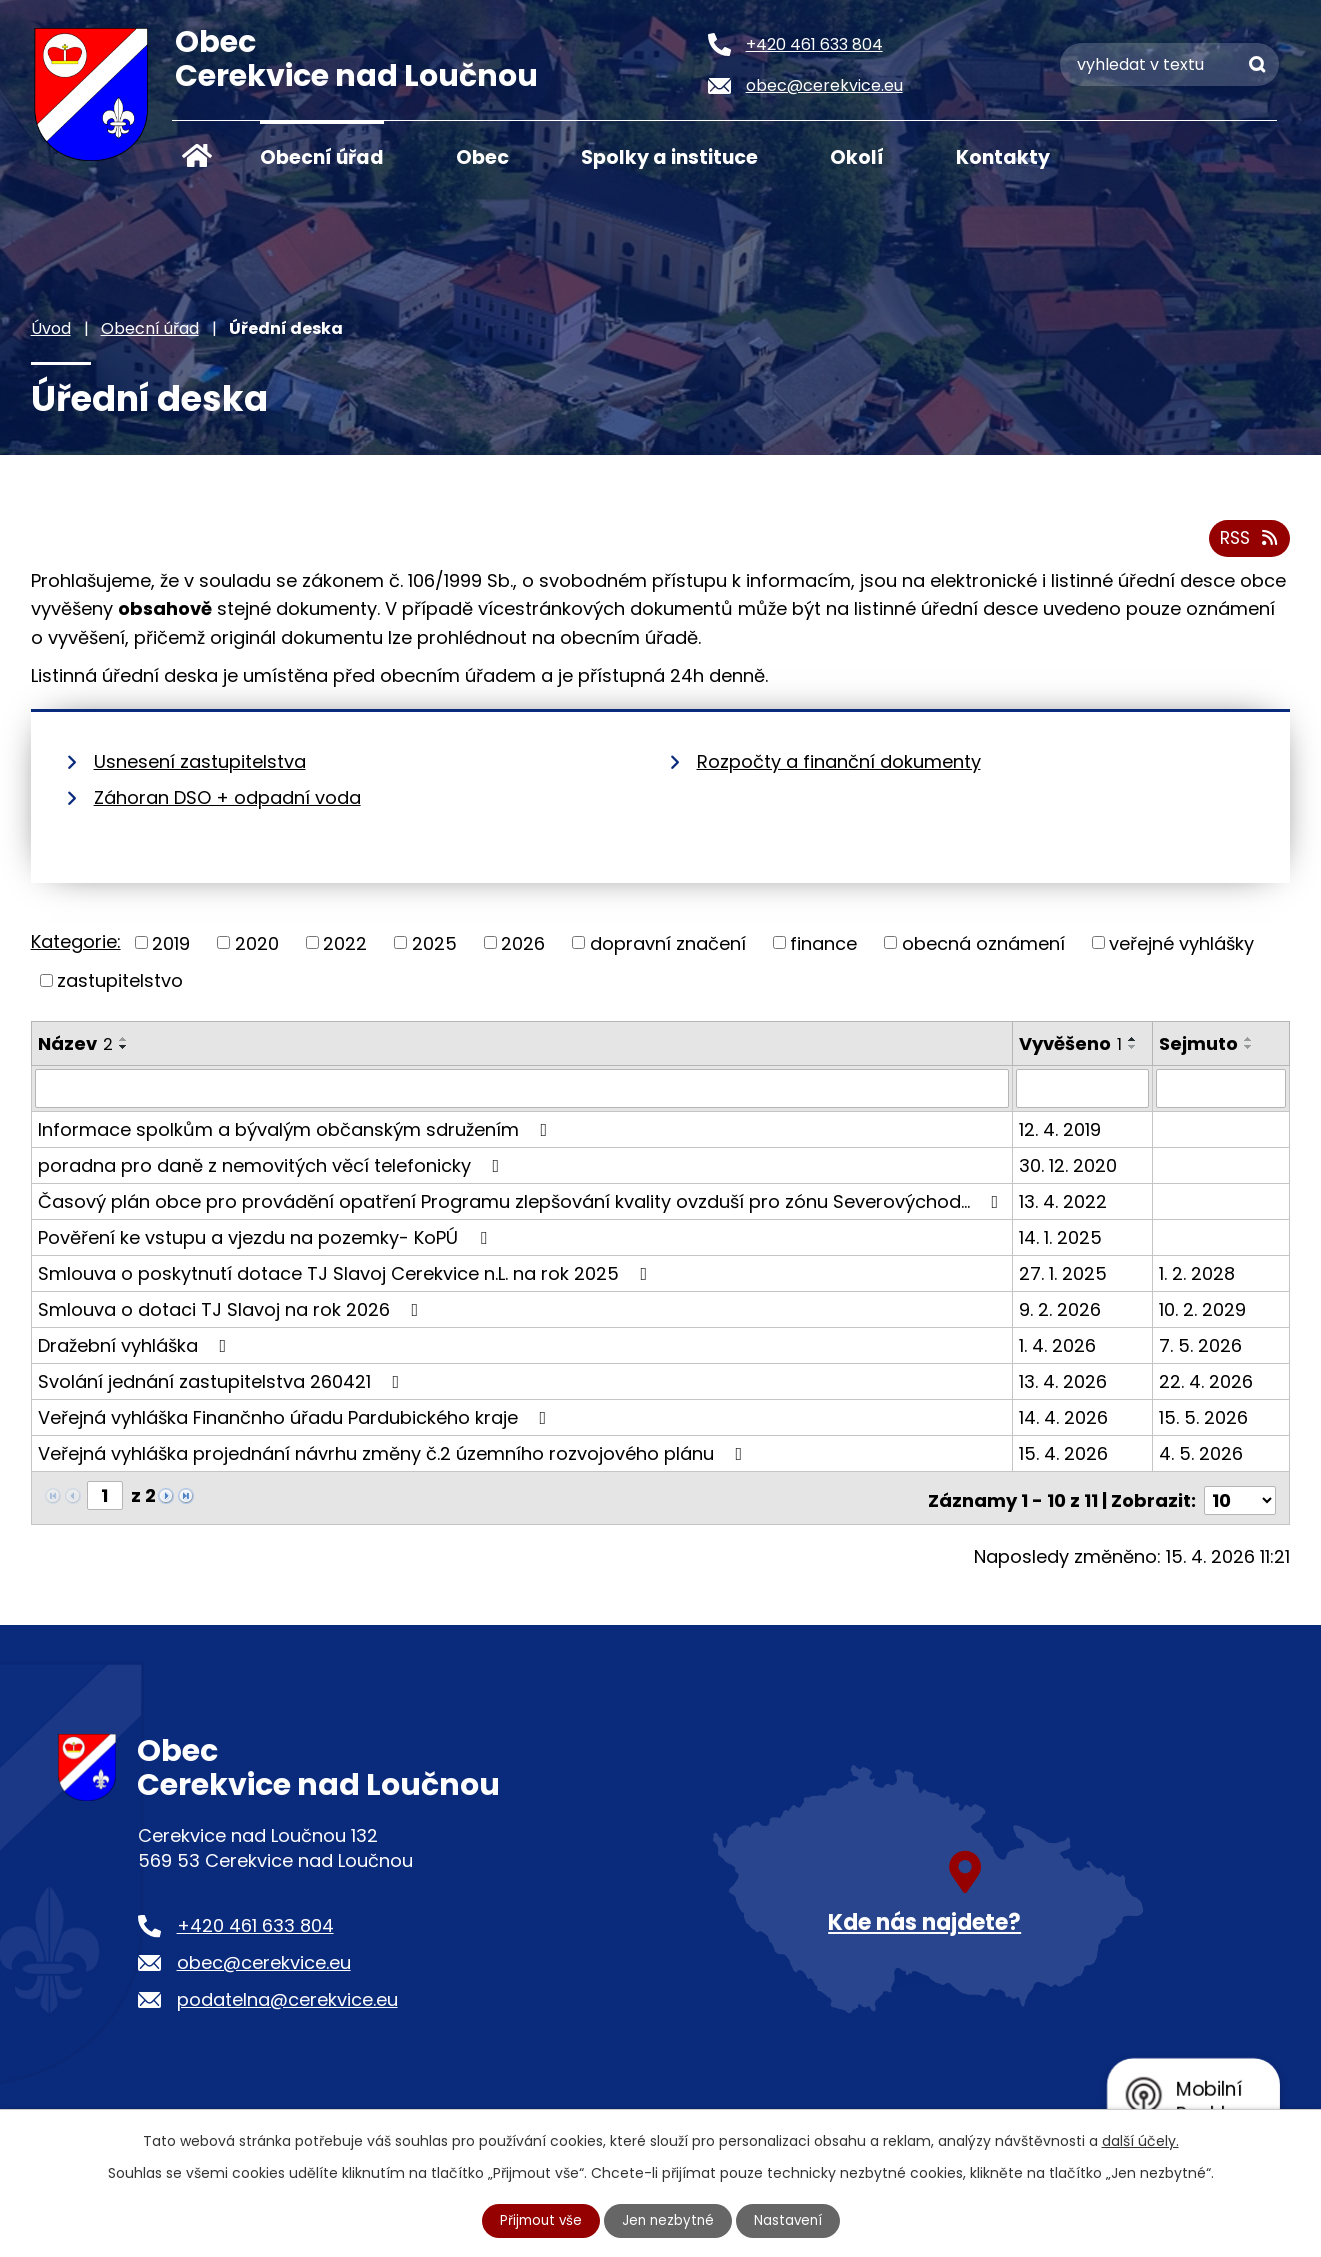  I want to click on Název, so click(75, 1047).